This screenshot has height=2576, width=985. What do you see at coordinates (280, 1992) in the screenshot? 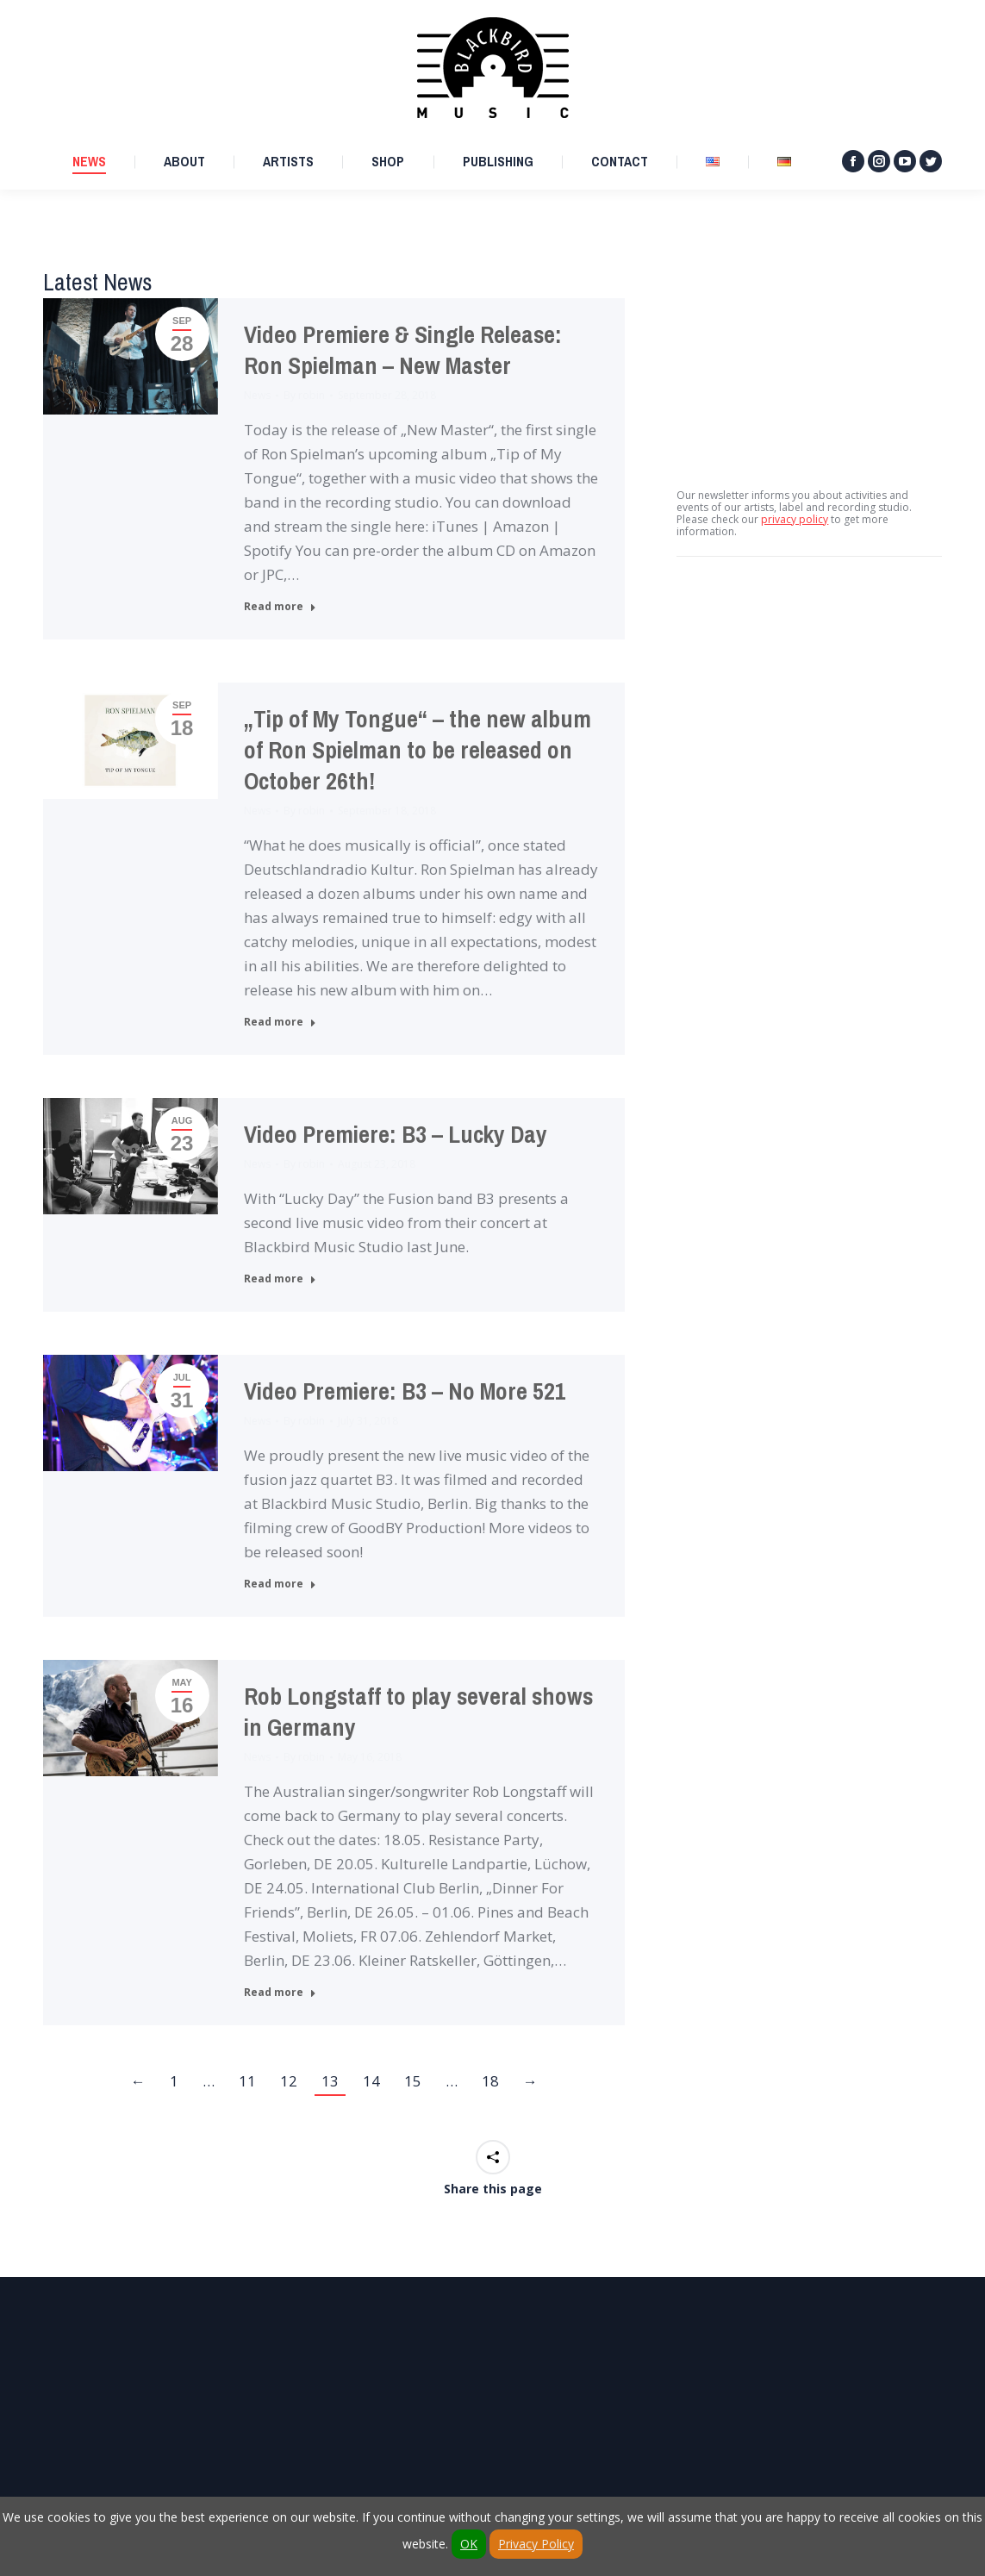
I see `Read more [Read more about Rob Longstaff to play several shows in Germany]` at bounding box center [280, 1992].